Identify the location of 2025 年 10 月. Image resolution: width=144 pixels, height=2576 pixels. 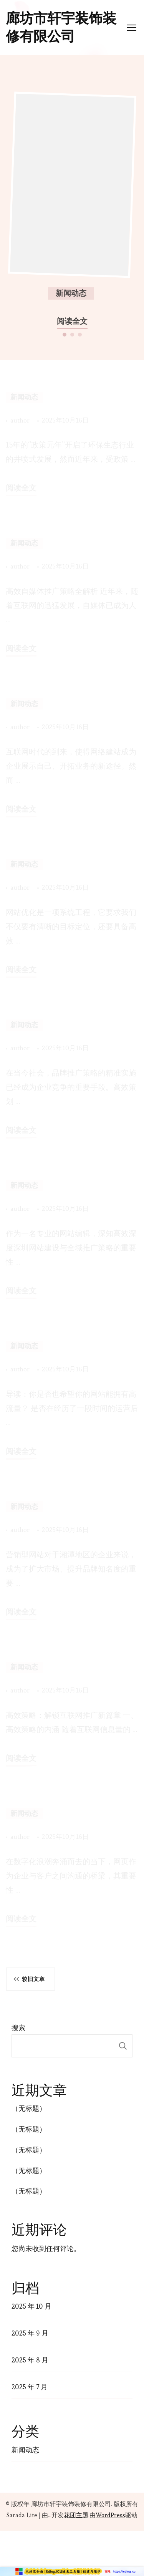
(31, 2306).